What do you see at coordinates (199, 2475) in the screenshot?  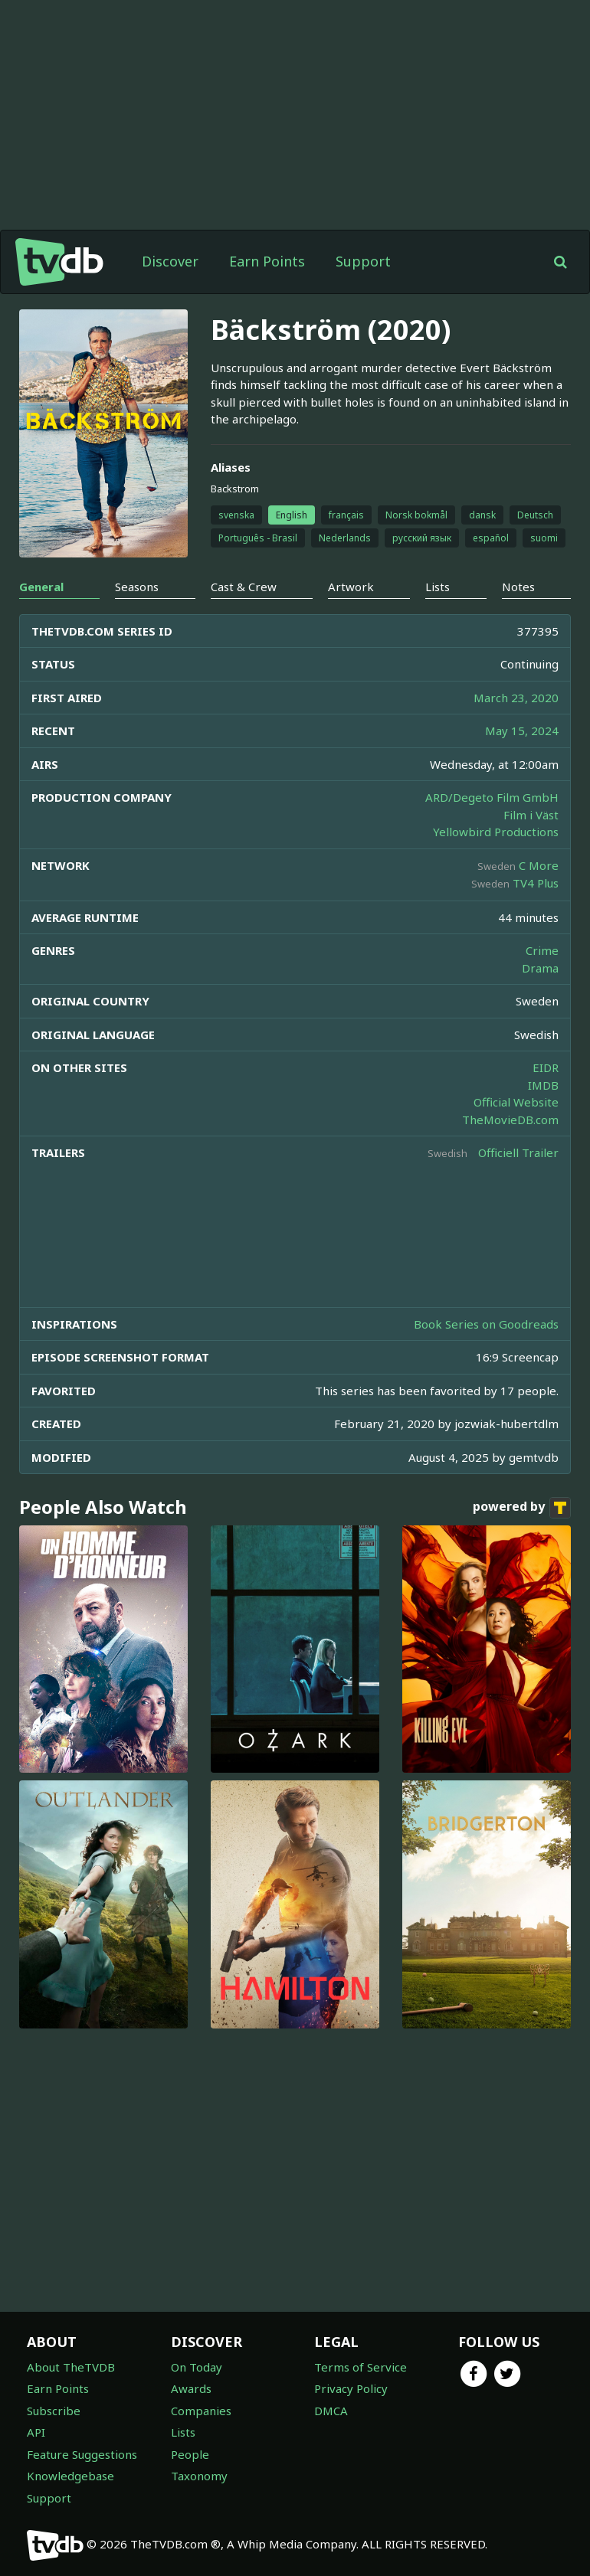 I see `Taxonomy` at bounding box center [199, 2475].